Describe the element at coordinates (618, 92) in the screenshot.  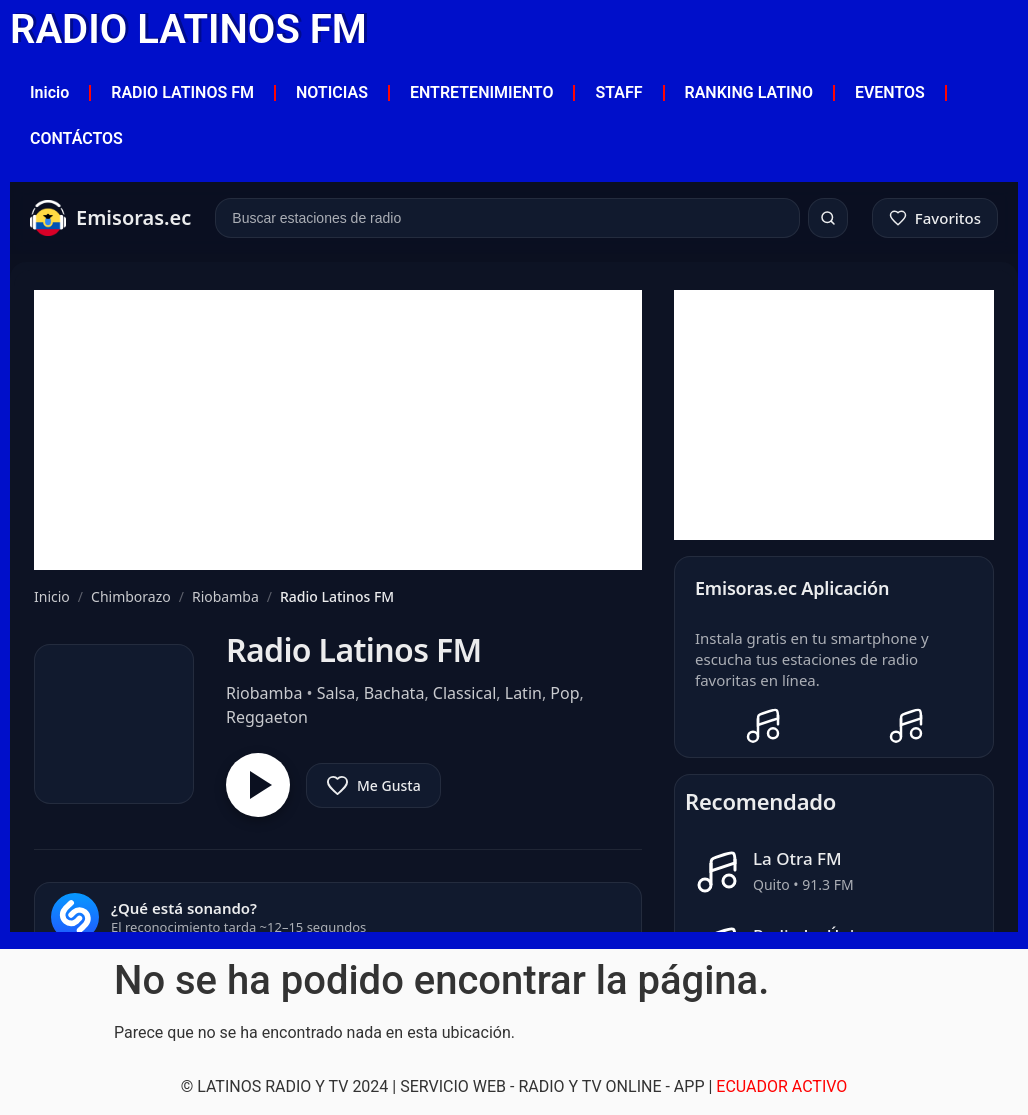
I see `STAFF` at that location.